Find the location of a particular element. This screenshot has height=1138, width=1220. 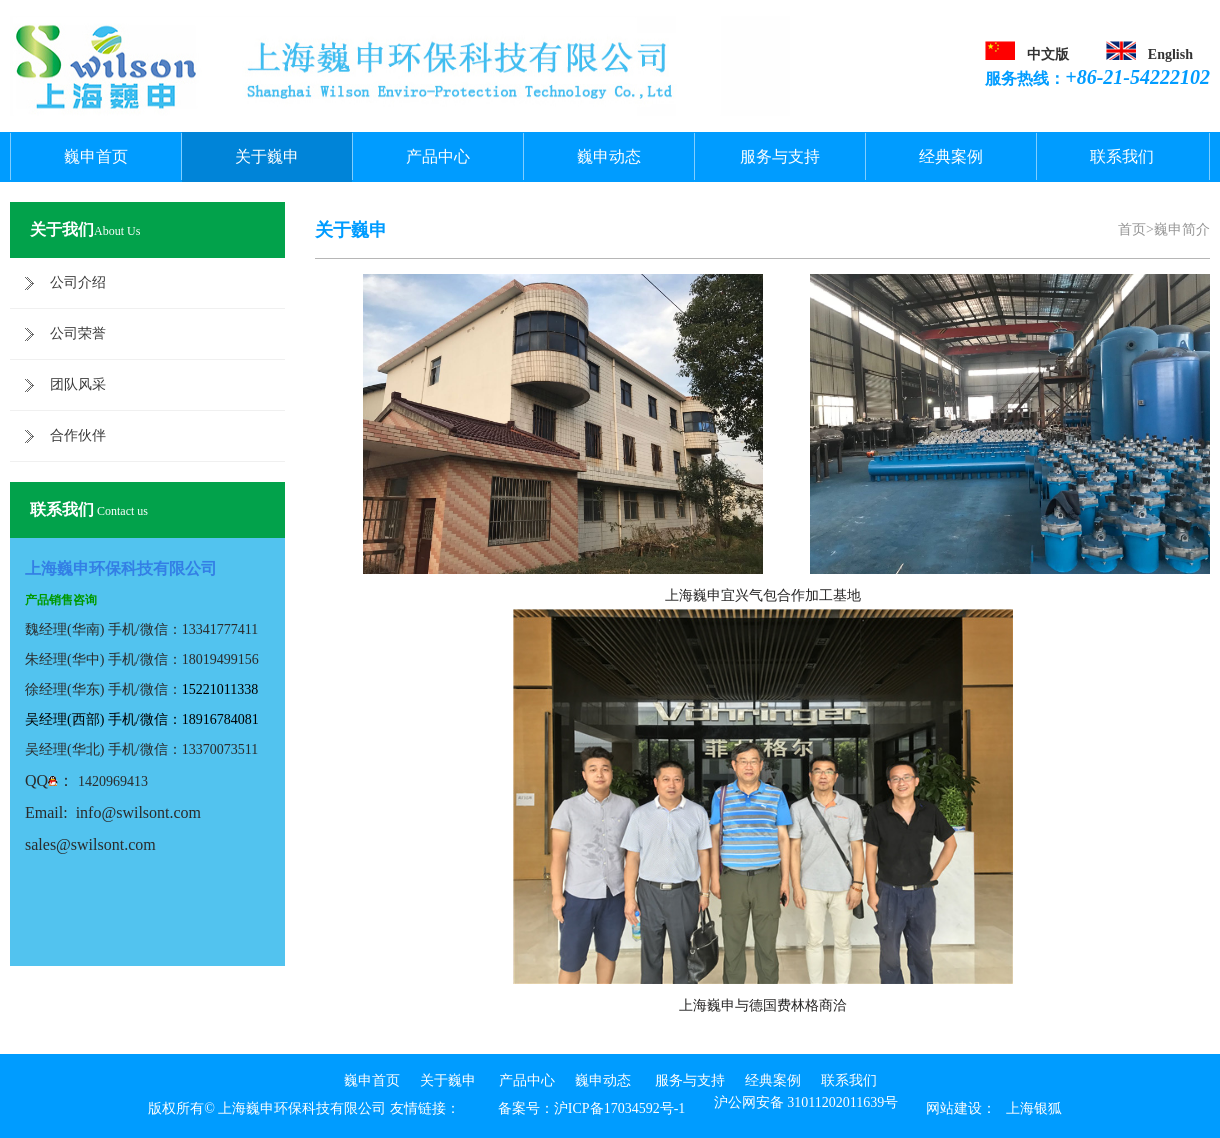

上海银狐 is located at coordinates (1034, 1108).